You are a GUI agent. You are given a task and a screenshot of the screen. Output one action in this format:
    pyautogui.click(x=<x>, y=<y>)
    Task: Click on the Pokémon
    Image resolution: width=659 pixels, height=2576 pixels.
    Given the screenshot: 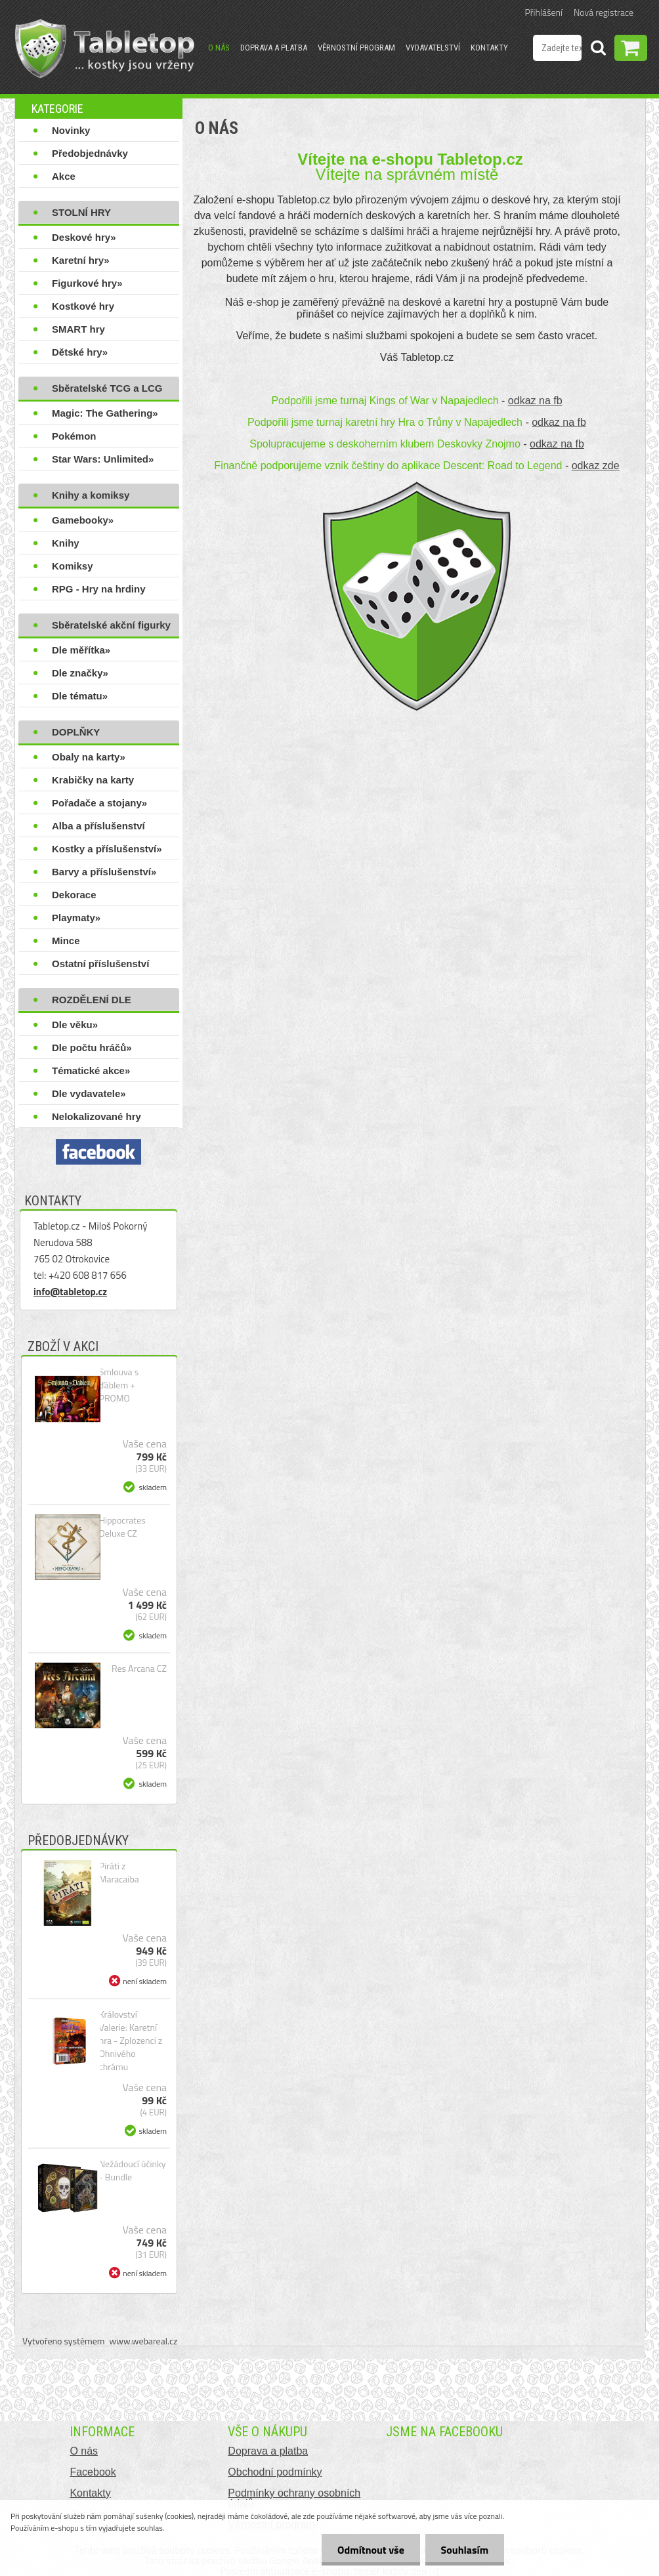 What is the action you would take?
    pyautogui.click(x=74, y=436)
    